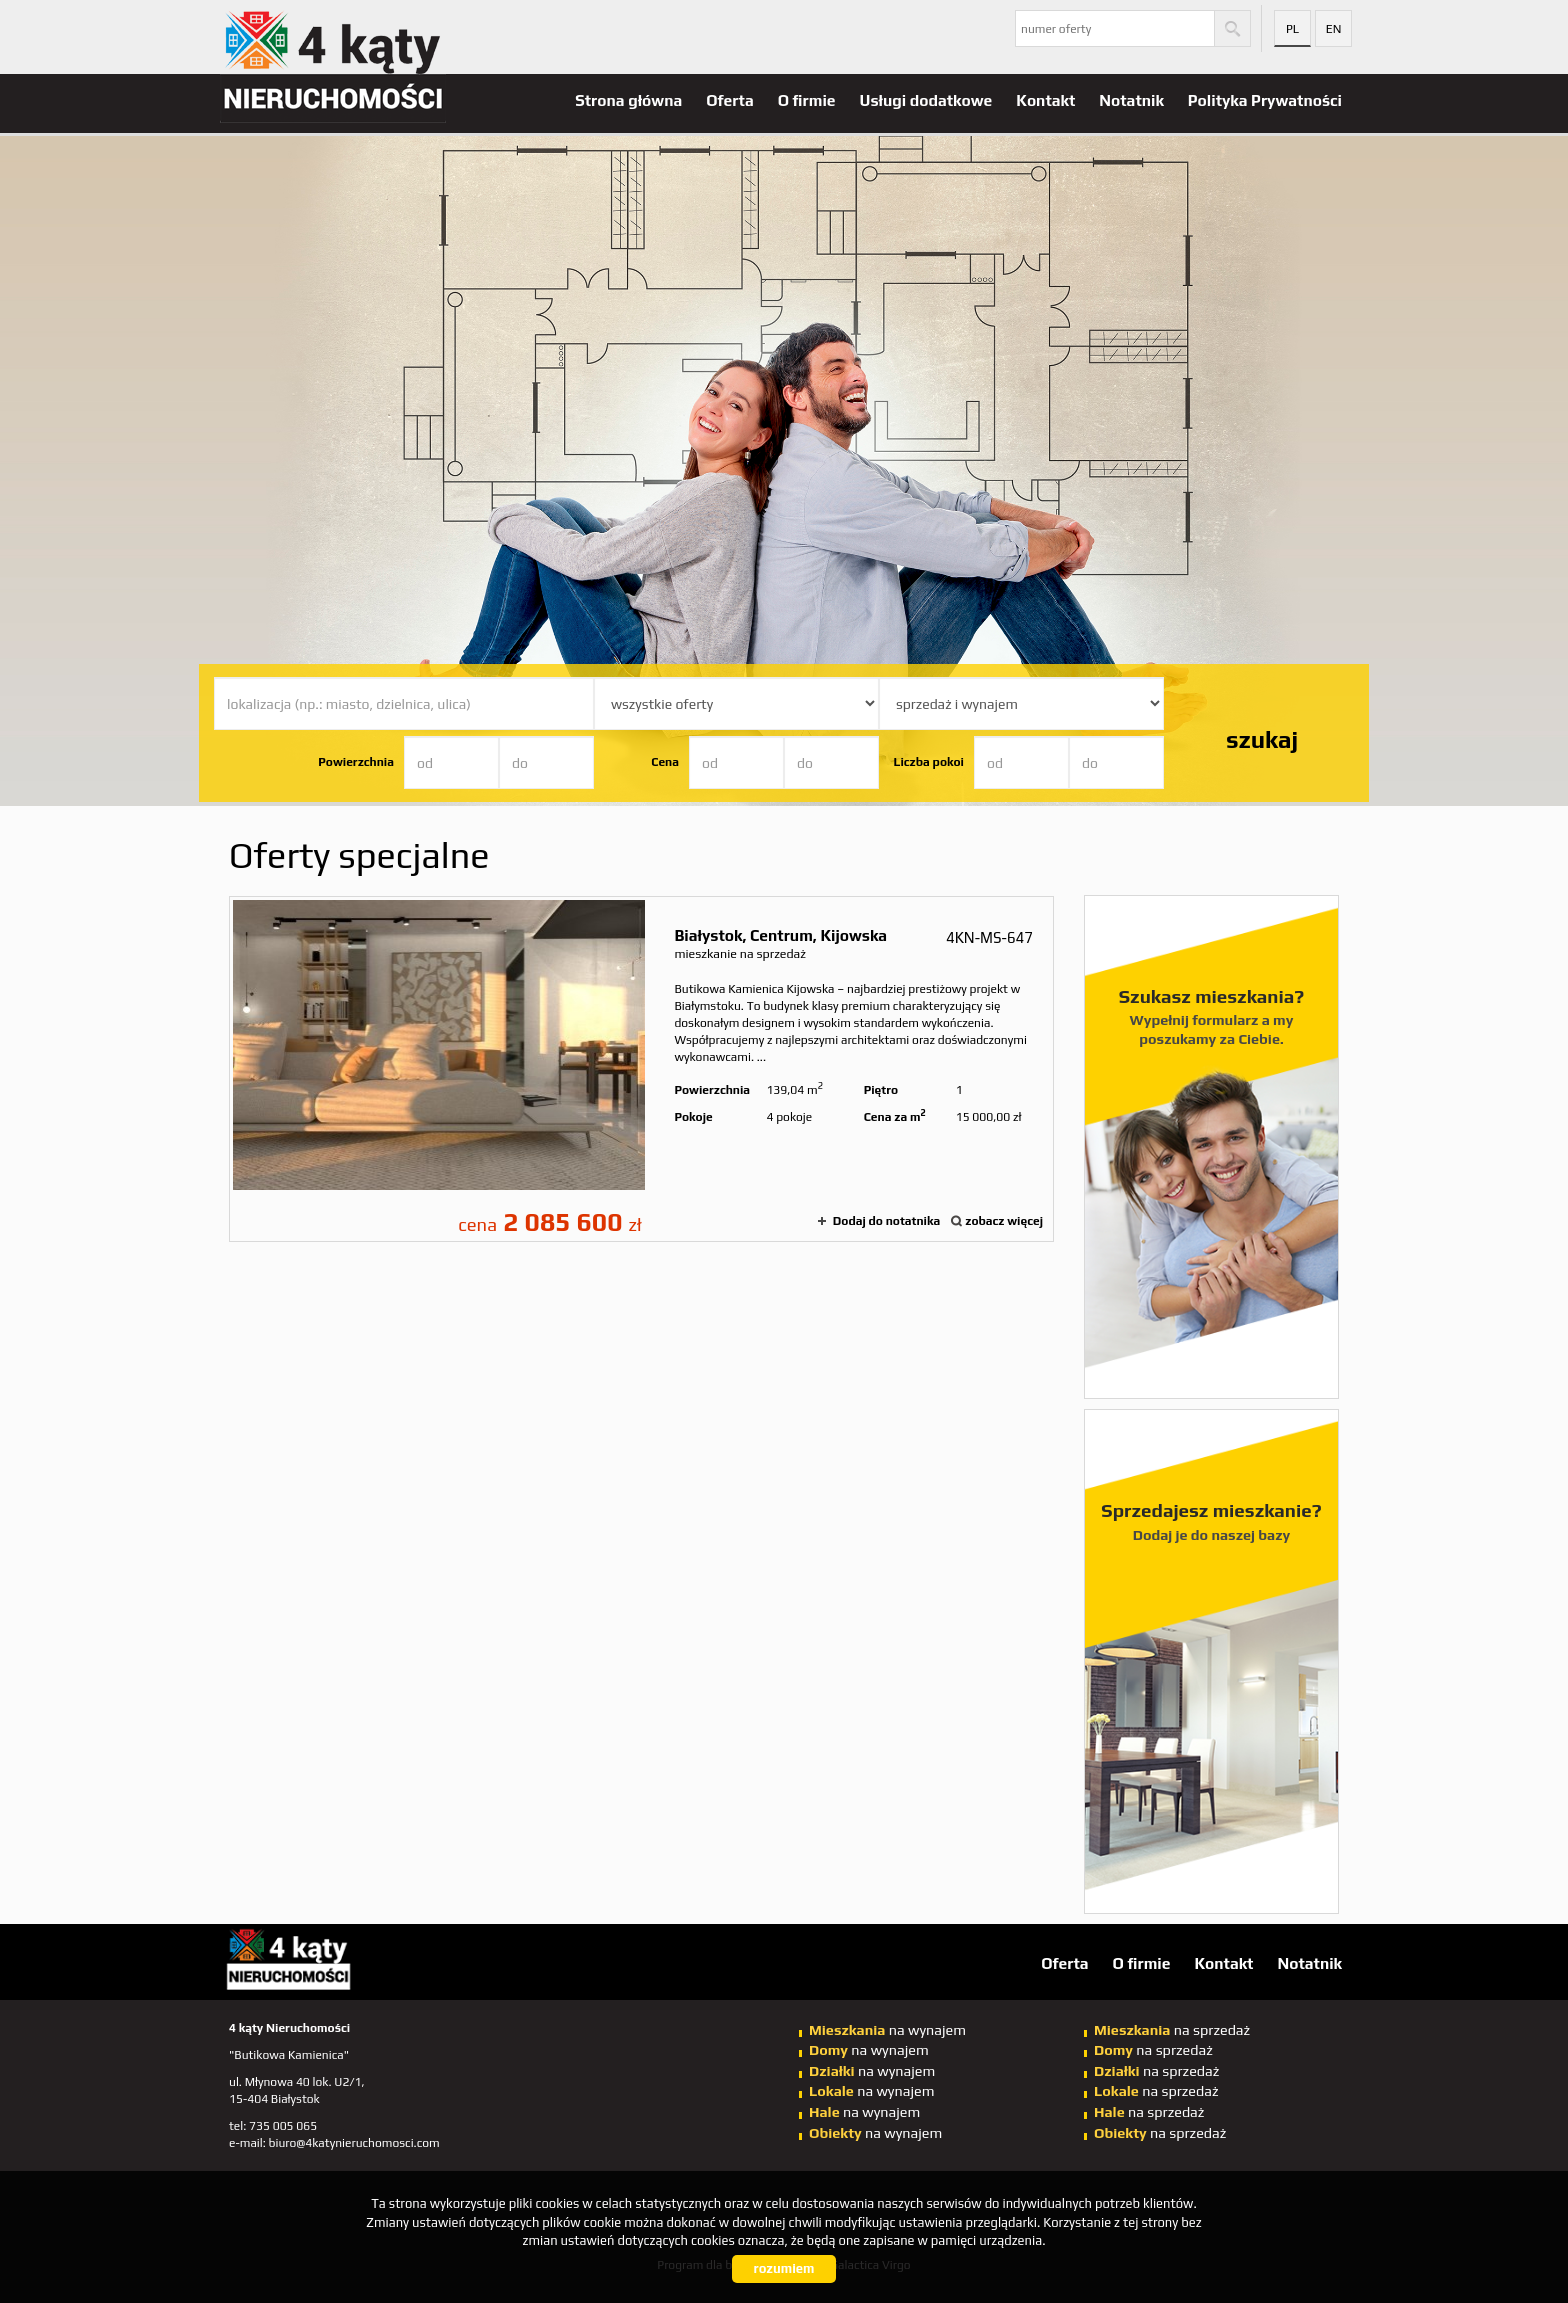 The height and width of the screenshot is (2303, 1568). Describe the element at coordinates (1265, 100) in the screenshot. I see `Polityka Prywatności` at that location.